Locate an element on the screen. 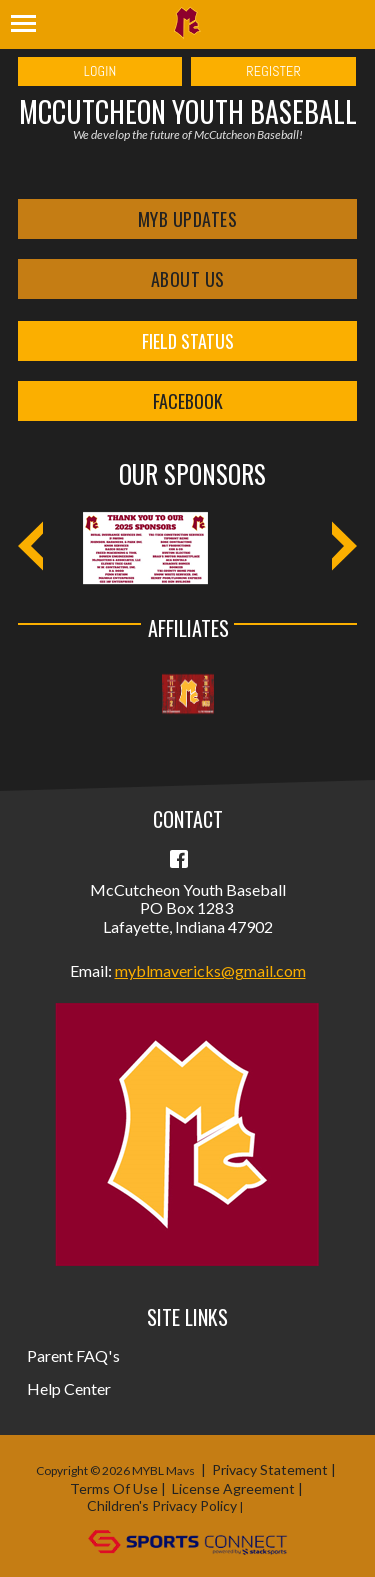  Privacy Statement is located at coordinates (270, 1469).